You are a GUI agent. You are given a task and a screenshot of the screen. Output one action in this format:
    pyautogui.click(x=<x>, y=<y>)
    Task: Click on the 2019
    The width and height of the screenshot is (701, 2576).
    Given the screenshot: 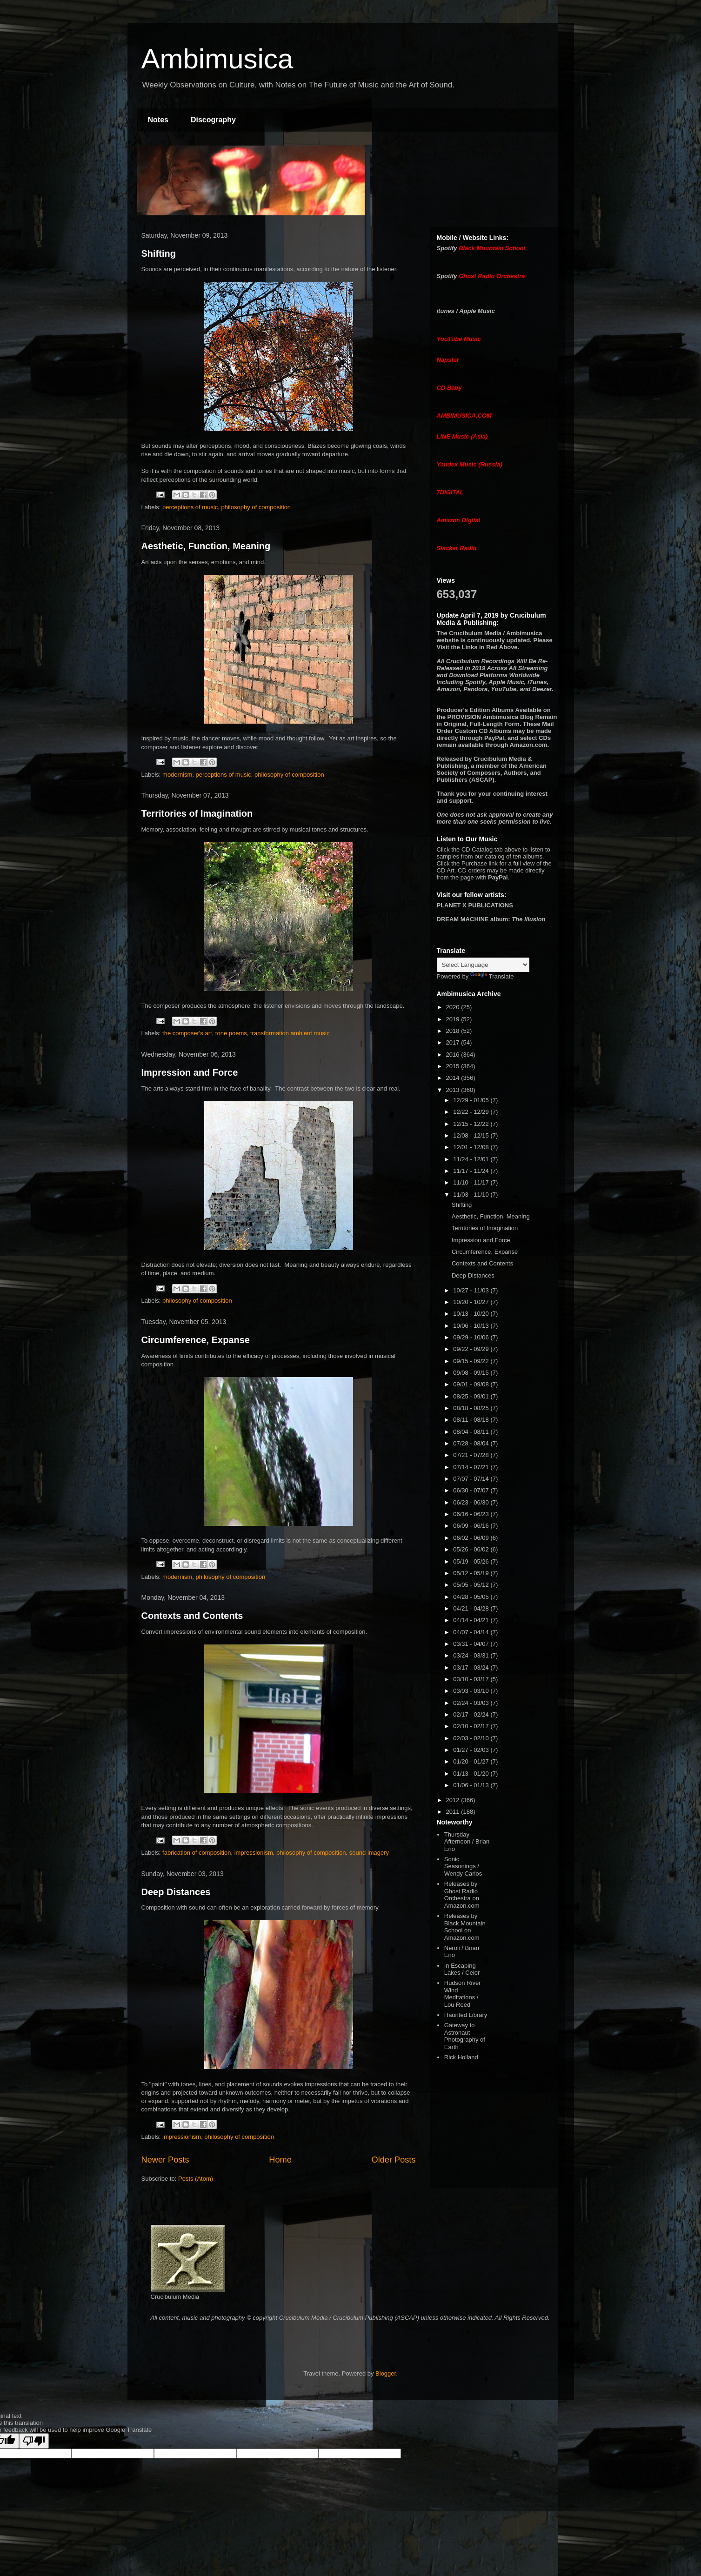 What is the action you would take?
    pyautogui.click(x=453, y=1019)
    